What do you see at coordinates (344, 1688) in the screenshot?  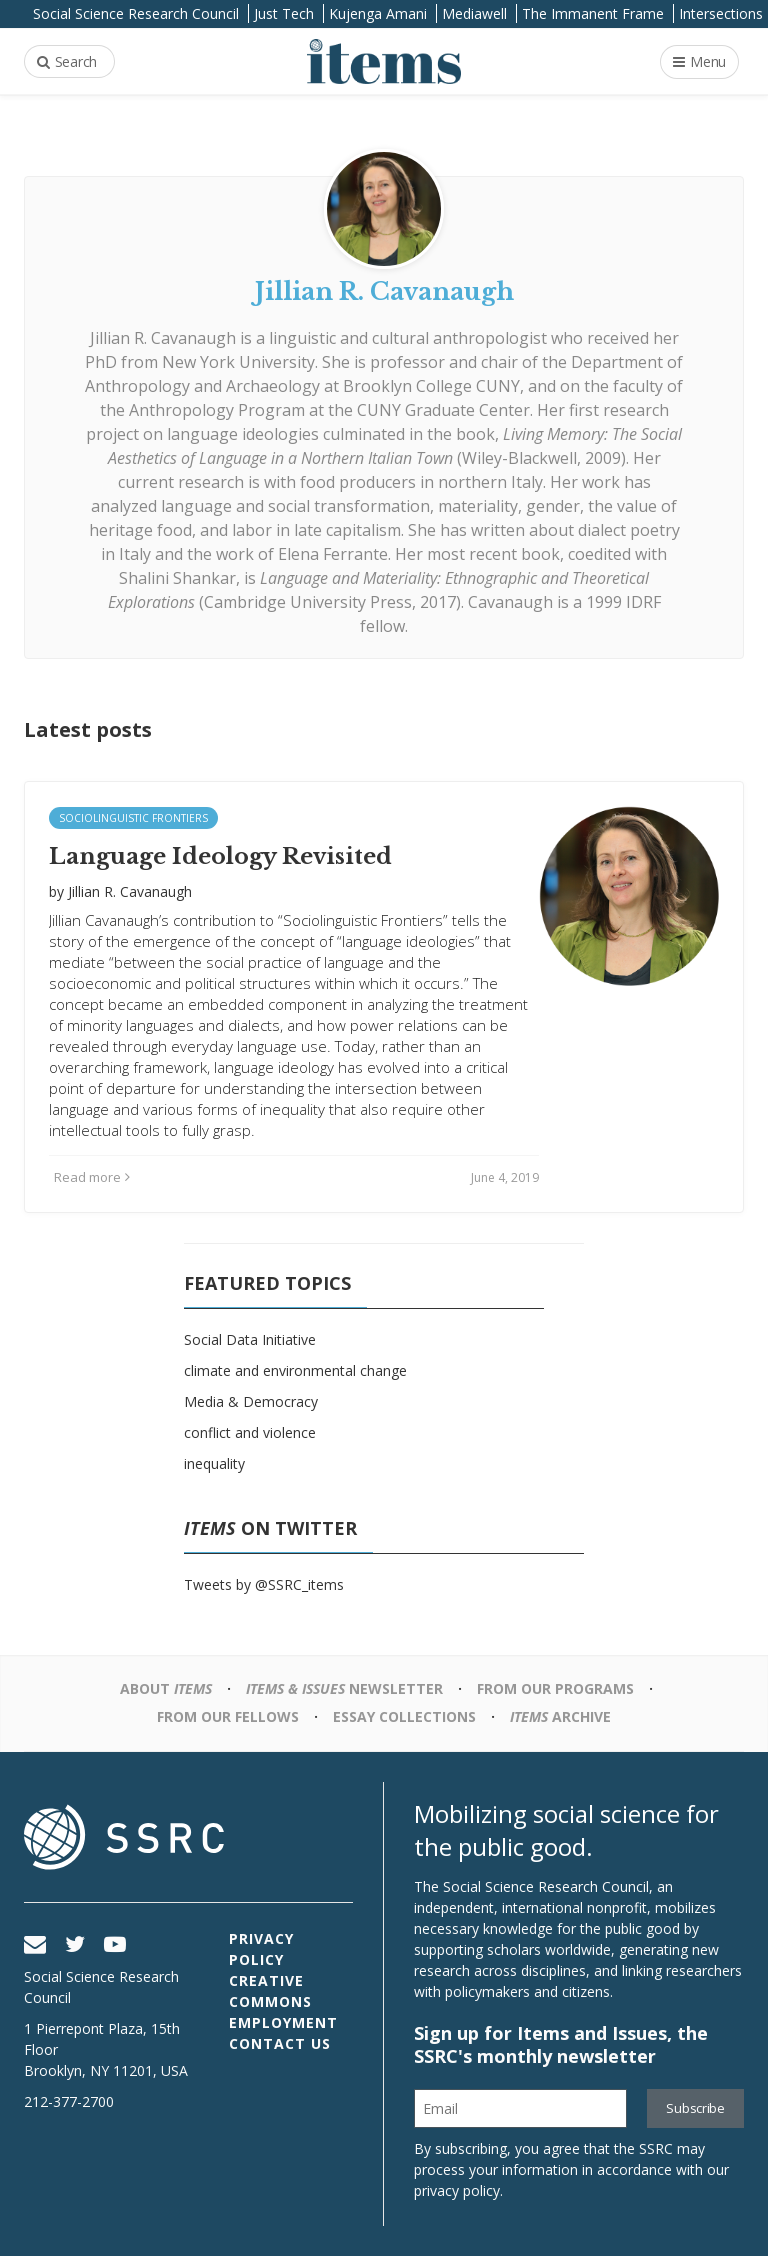 I see `Newsletter` at bounding box center [344, 1688].